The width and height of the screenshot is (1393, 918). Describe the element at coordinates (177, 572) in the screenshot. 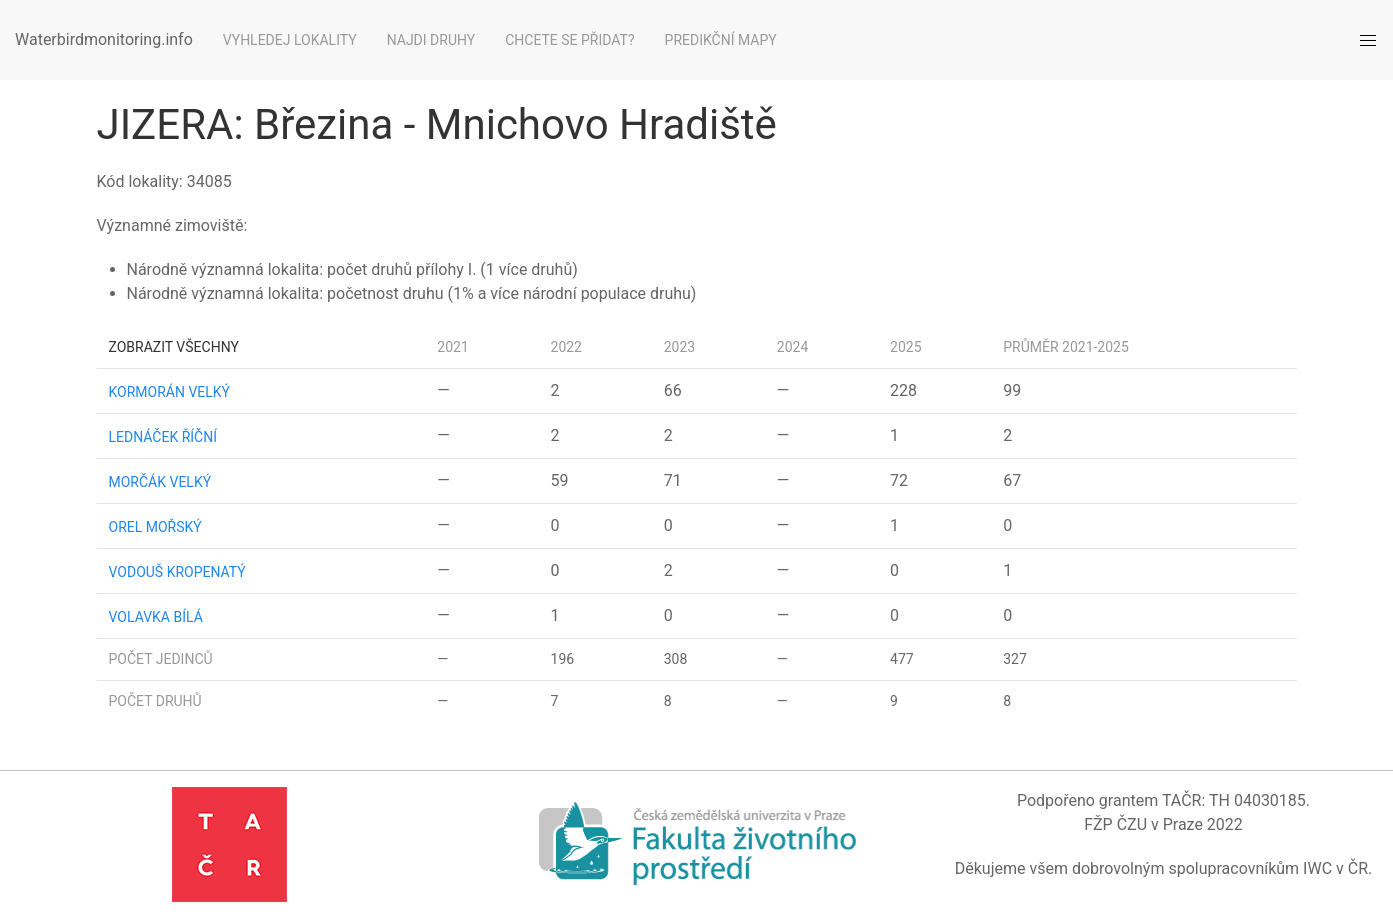

I see `vodouš kropenatý` at that location.